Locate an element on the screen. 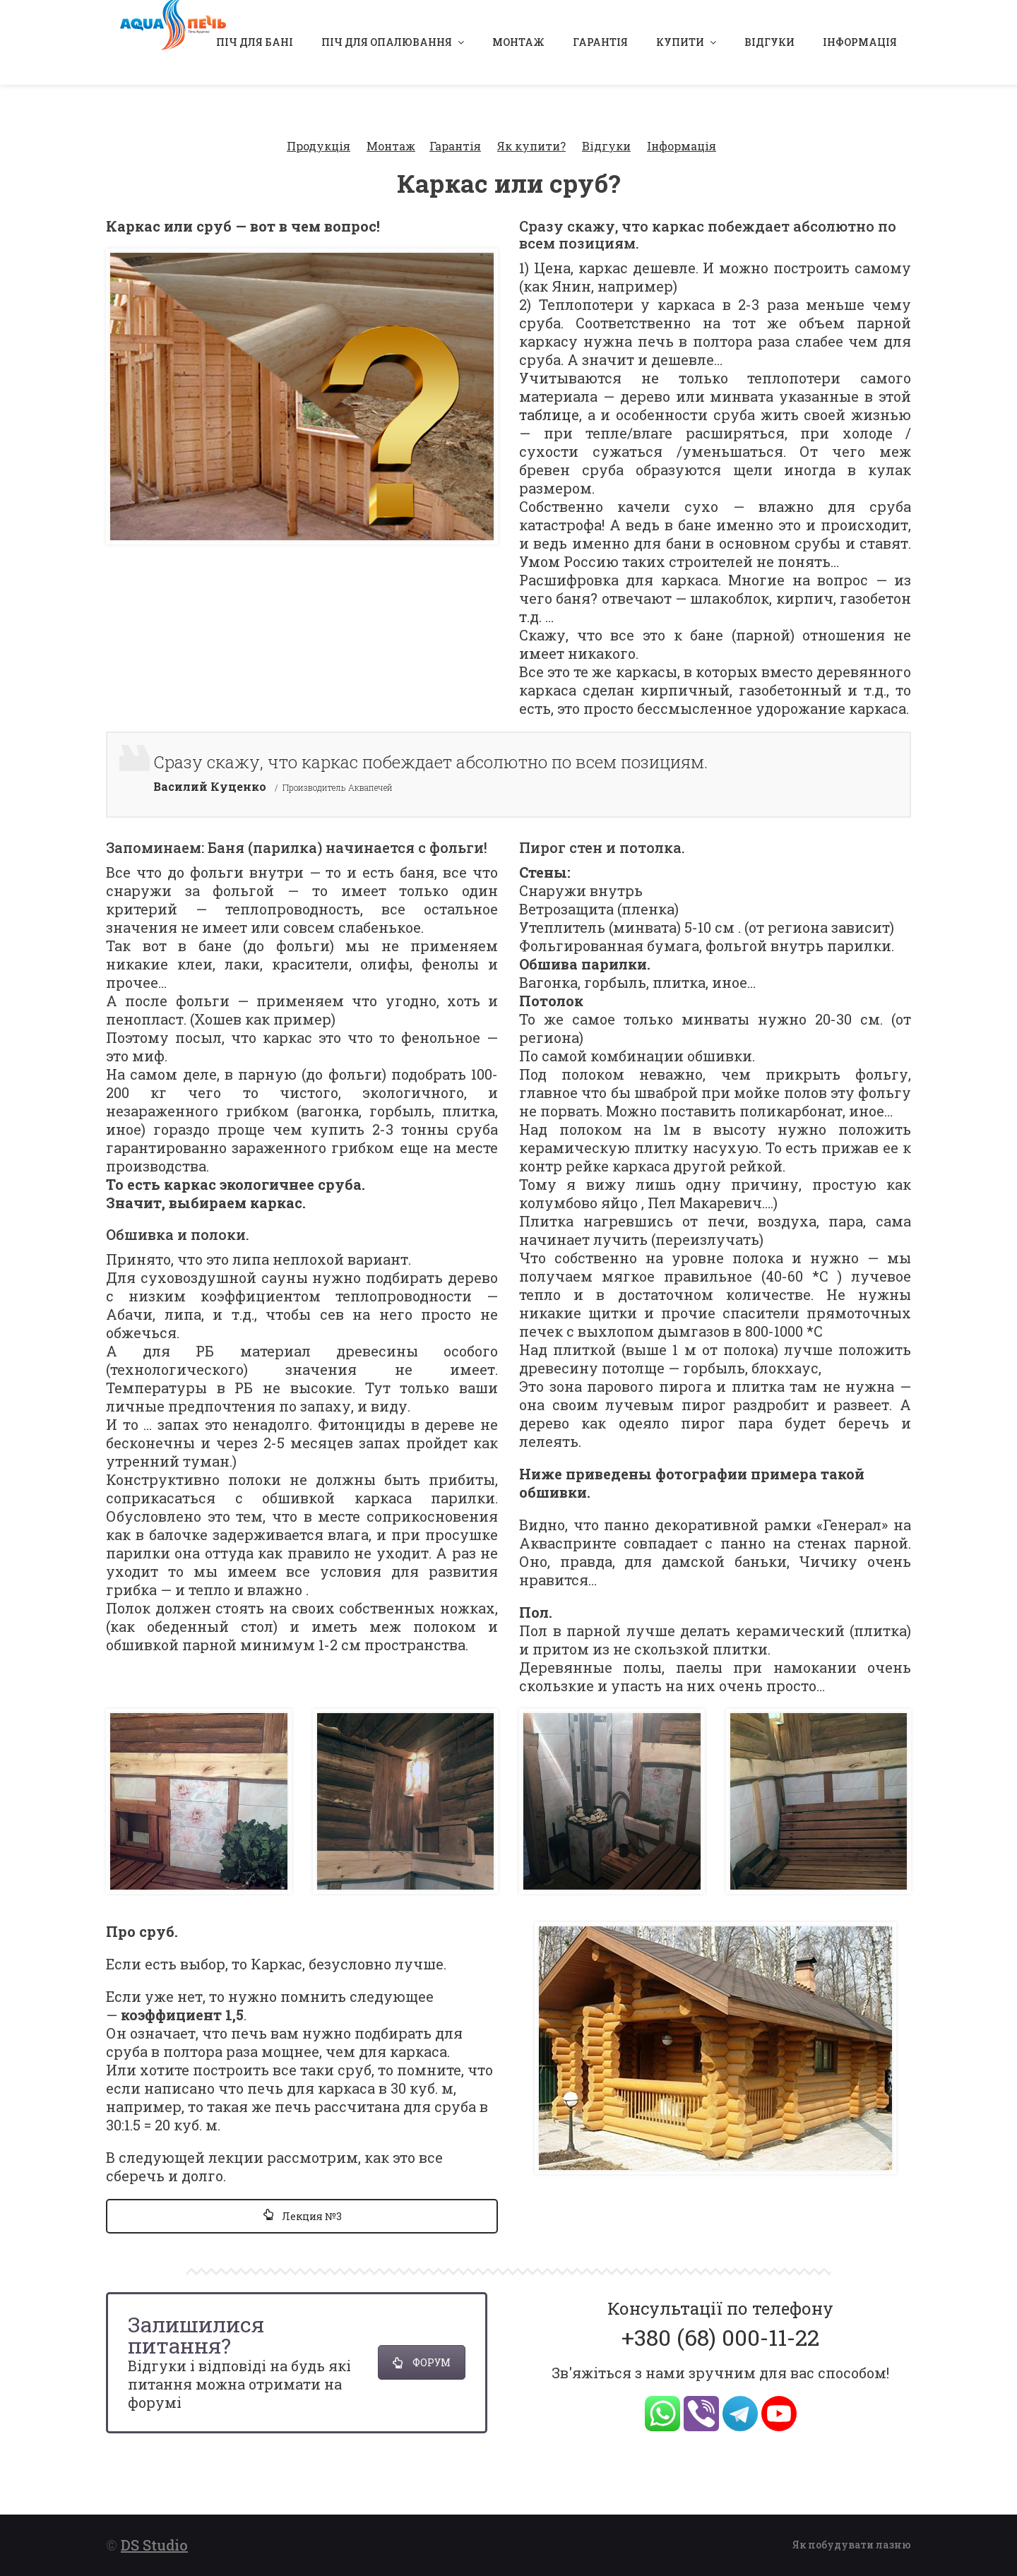 The height and width of the screenshot is (2576, 1017). Продукція is located at coordinates (318, 127).